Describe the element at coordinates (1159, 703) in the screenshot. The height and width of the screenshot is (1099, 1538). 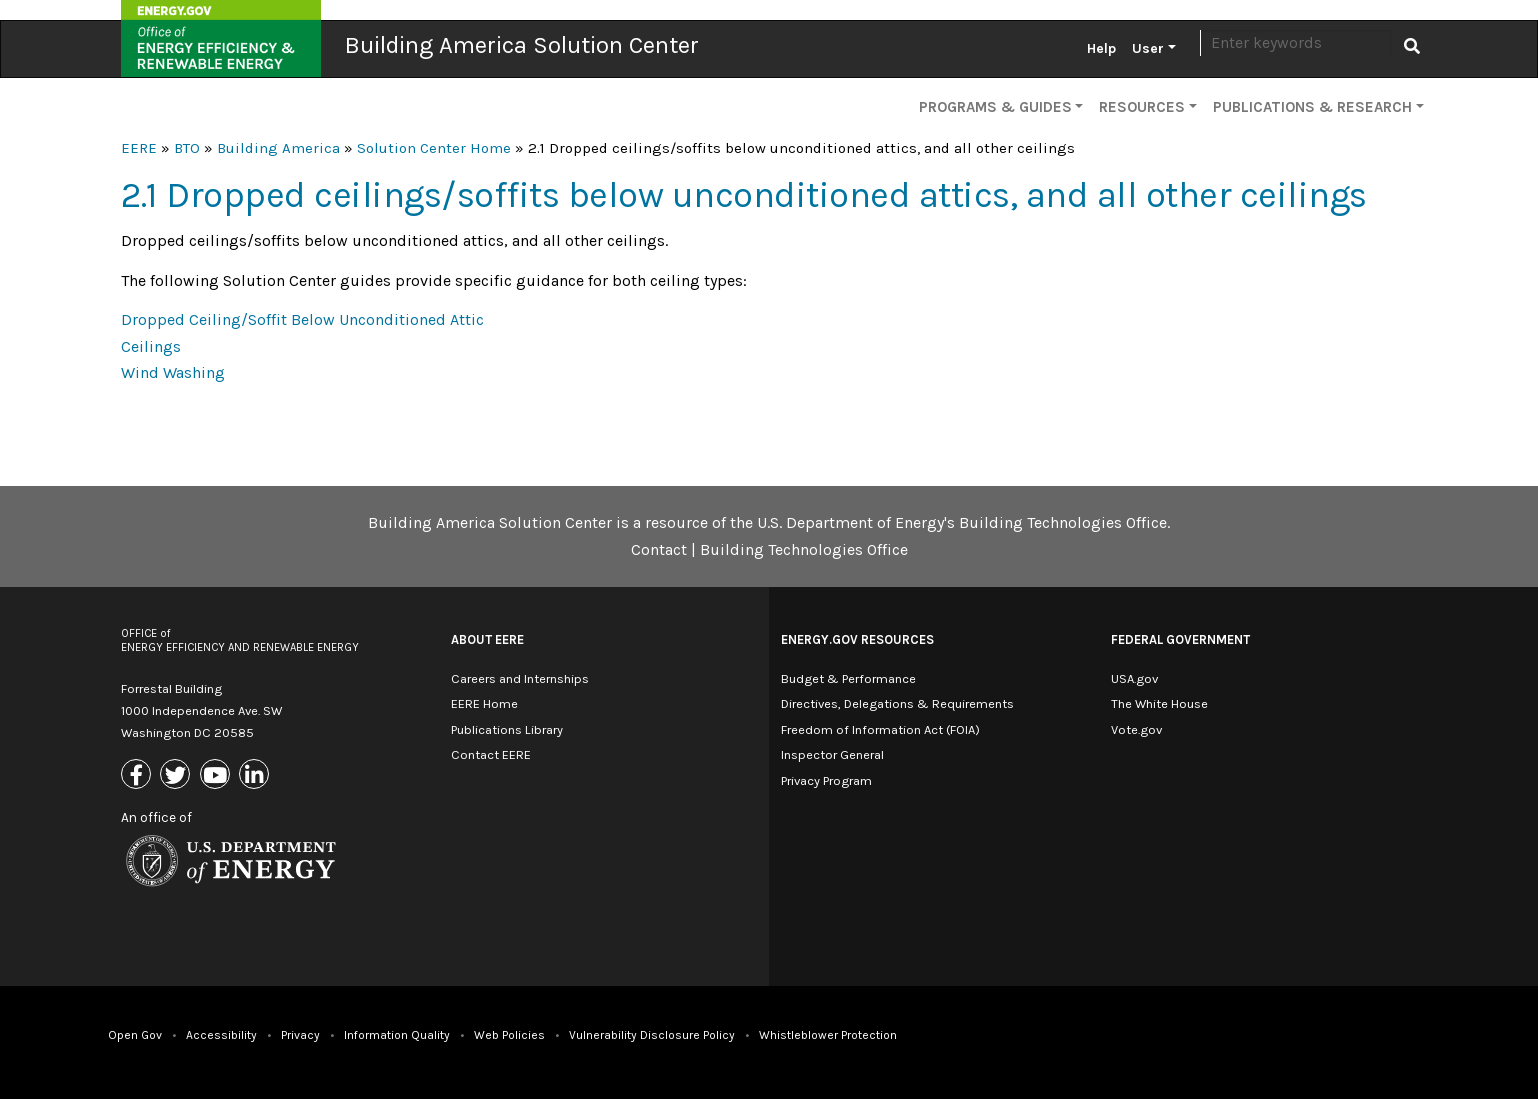
I see `The White House` at that location.